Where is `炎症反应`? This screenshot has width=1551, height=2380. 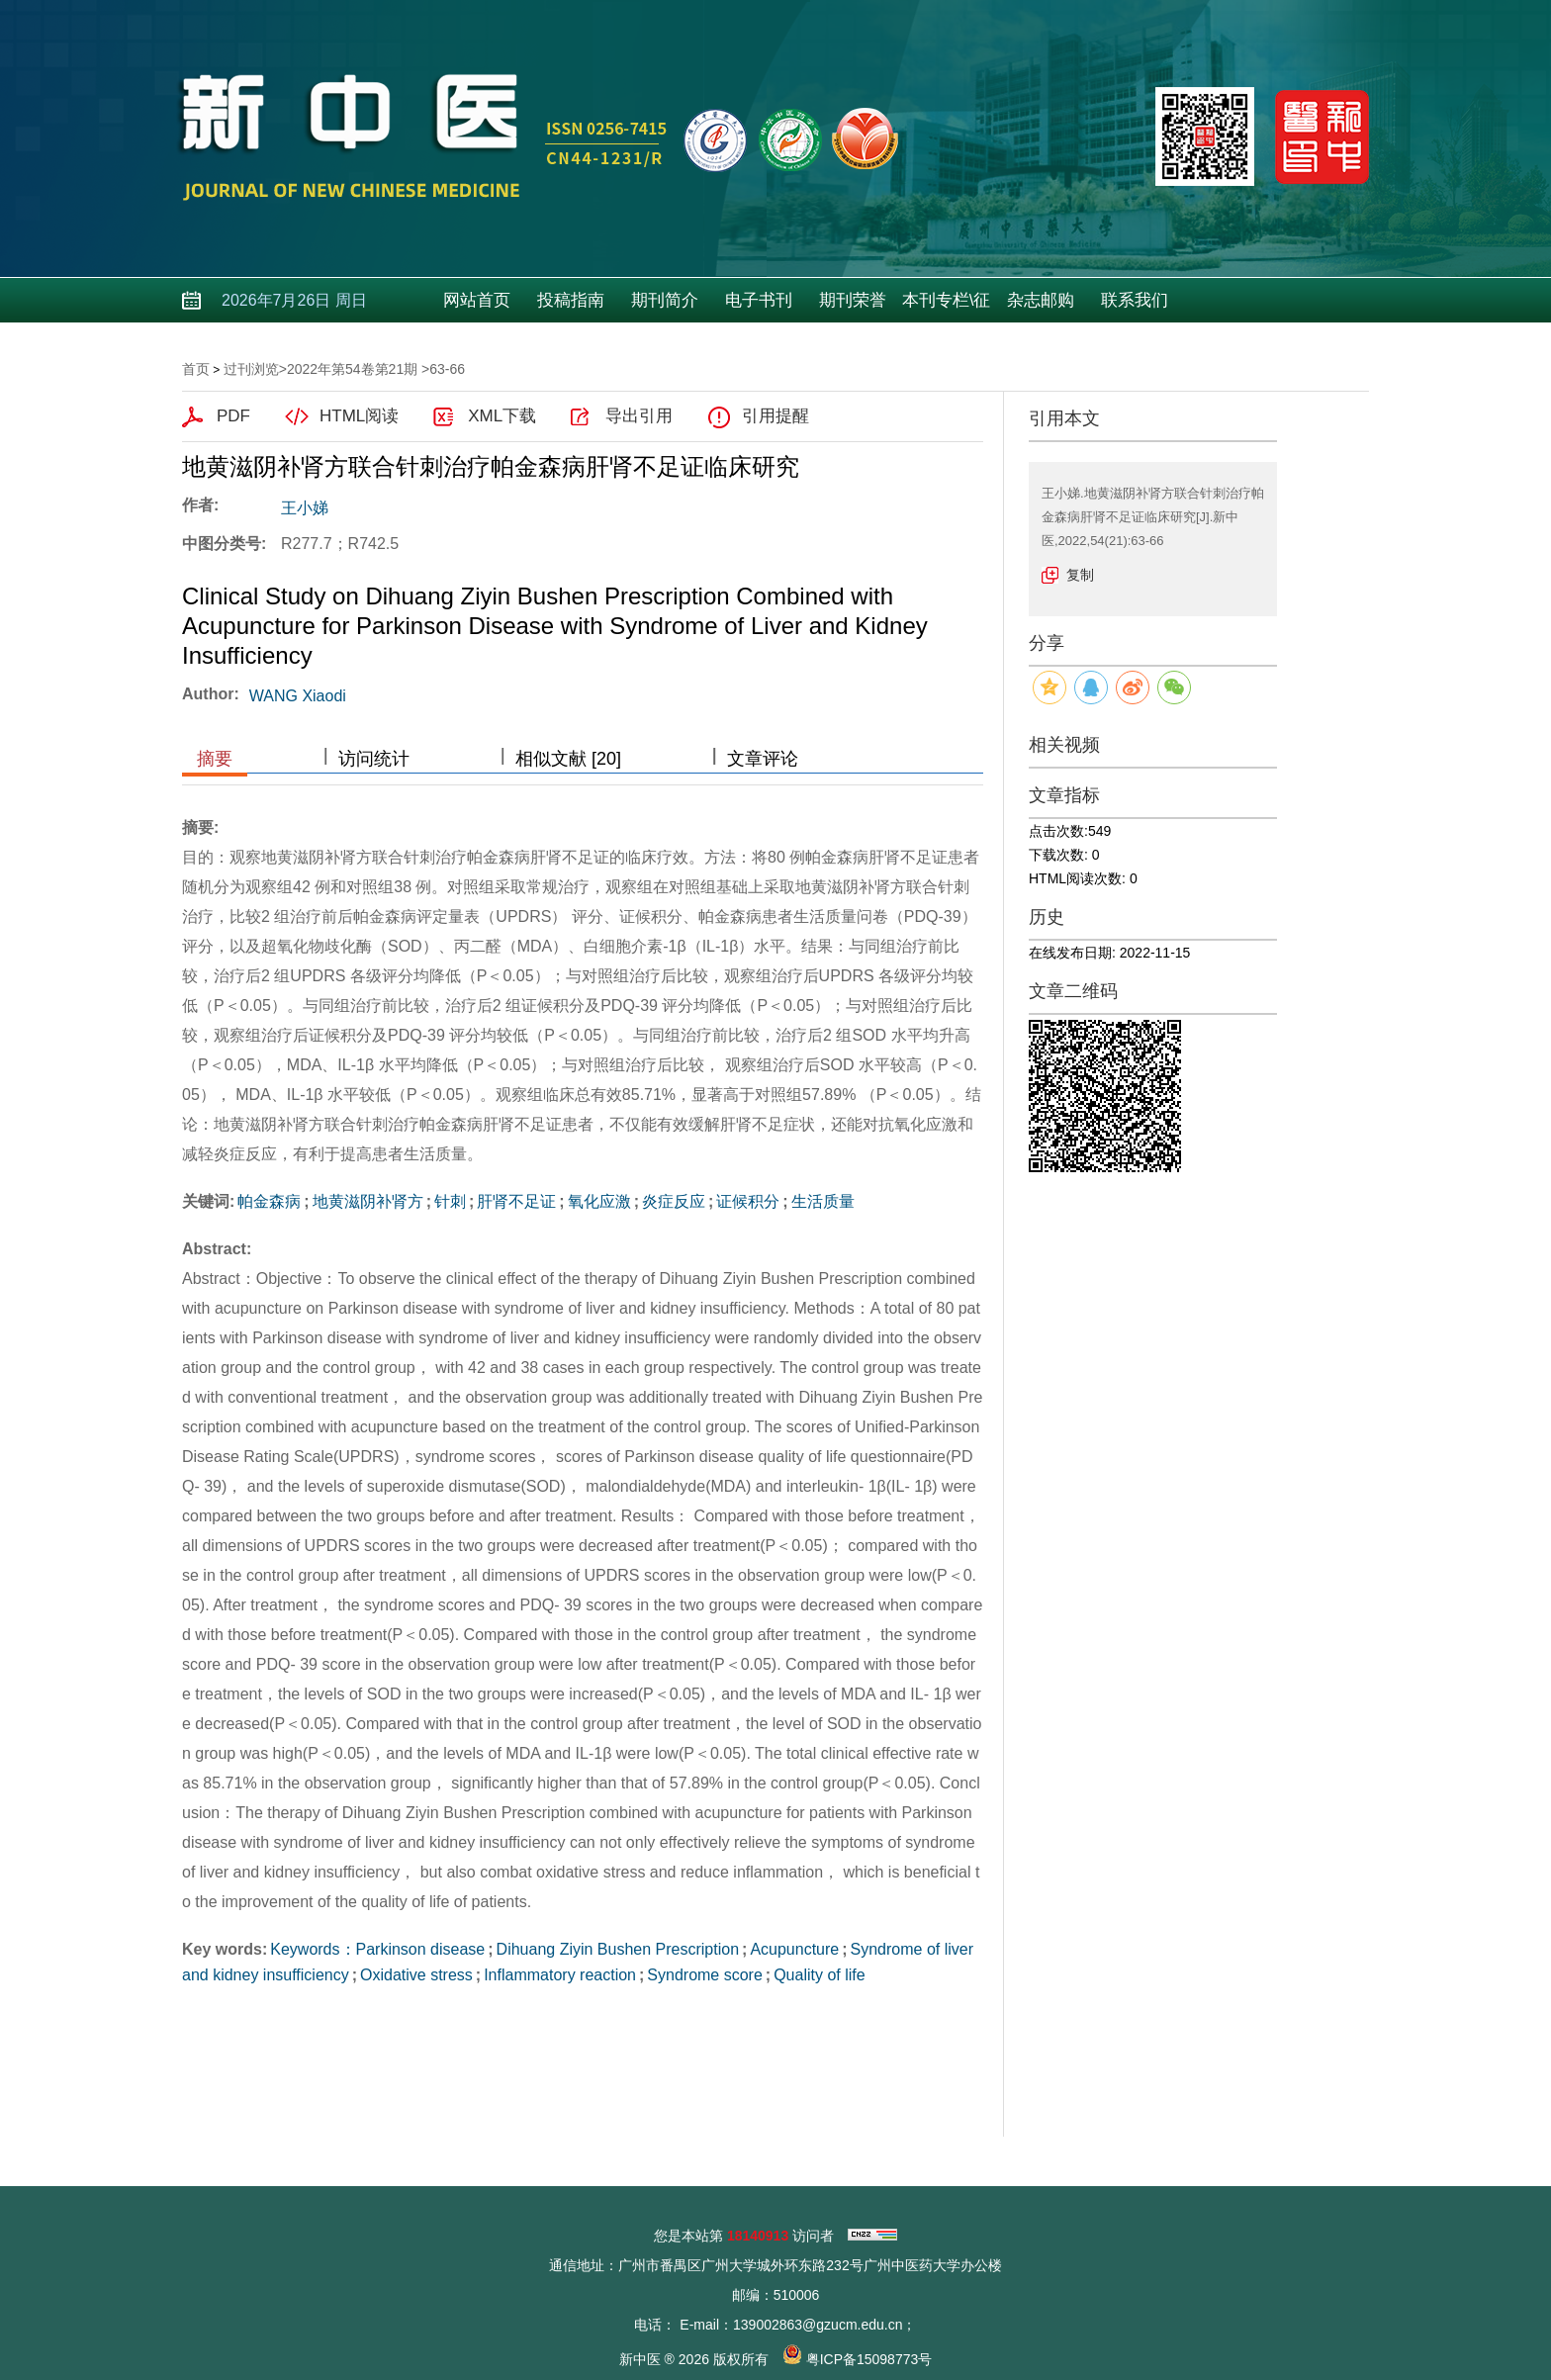 炎症反应 is located at coordinates (673, 1201).